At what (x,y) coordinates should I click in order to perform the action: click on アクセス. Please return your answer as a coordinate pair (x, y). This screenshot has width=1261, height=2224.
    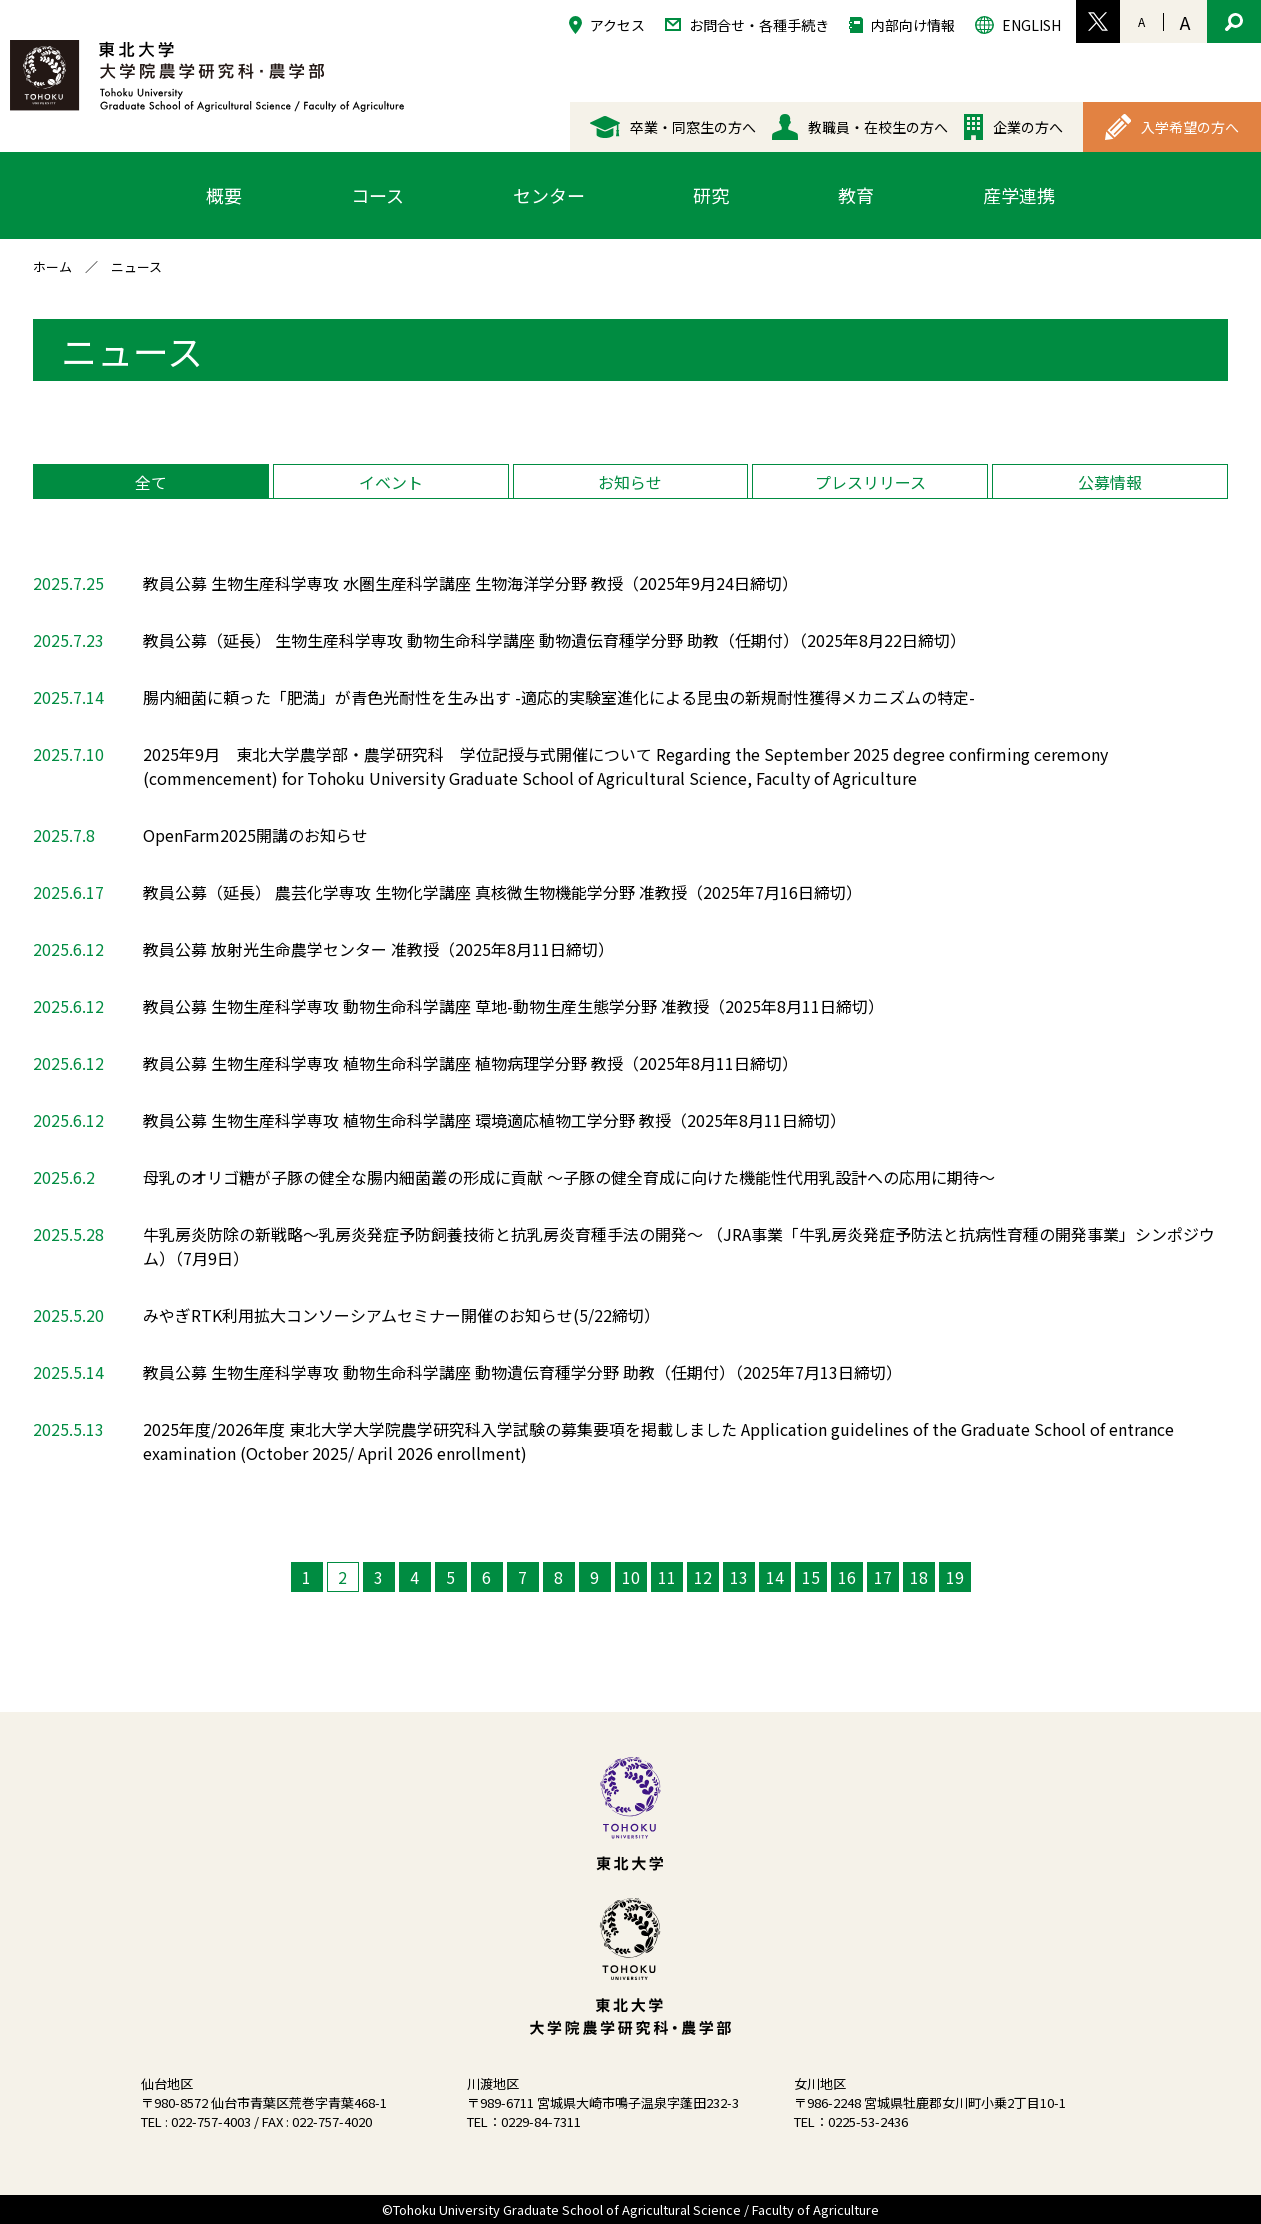
    Looking at the image, I should click on (607, 24).